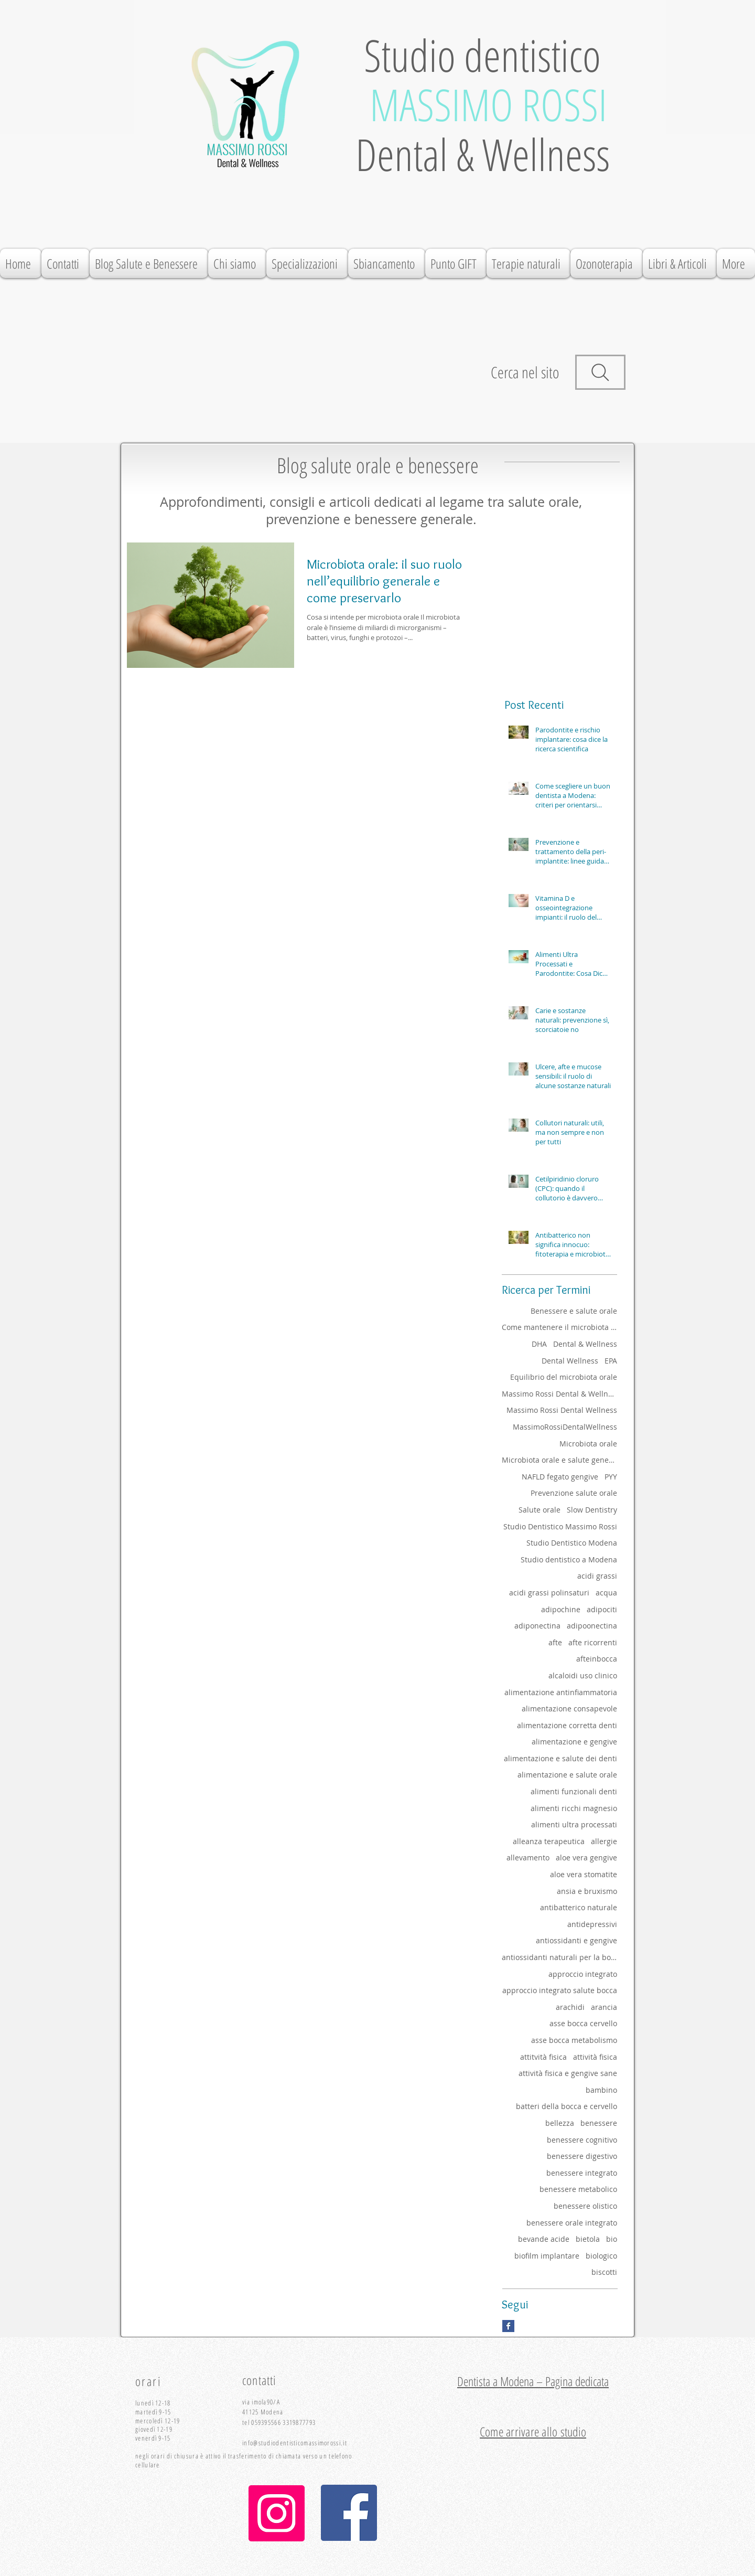 The height and width of the screenshot is (2576, 755). I want to click on biscotti, so click(604, 2272).